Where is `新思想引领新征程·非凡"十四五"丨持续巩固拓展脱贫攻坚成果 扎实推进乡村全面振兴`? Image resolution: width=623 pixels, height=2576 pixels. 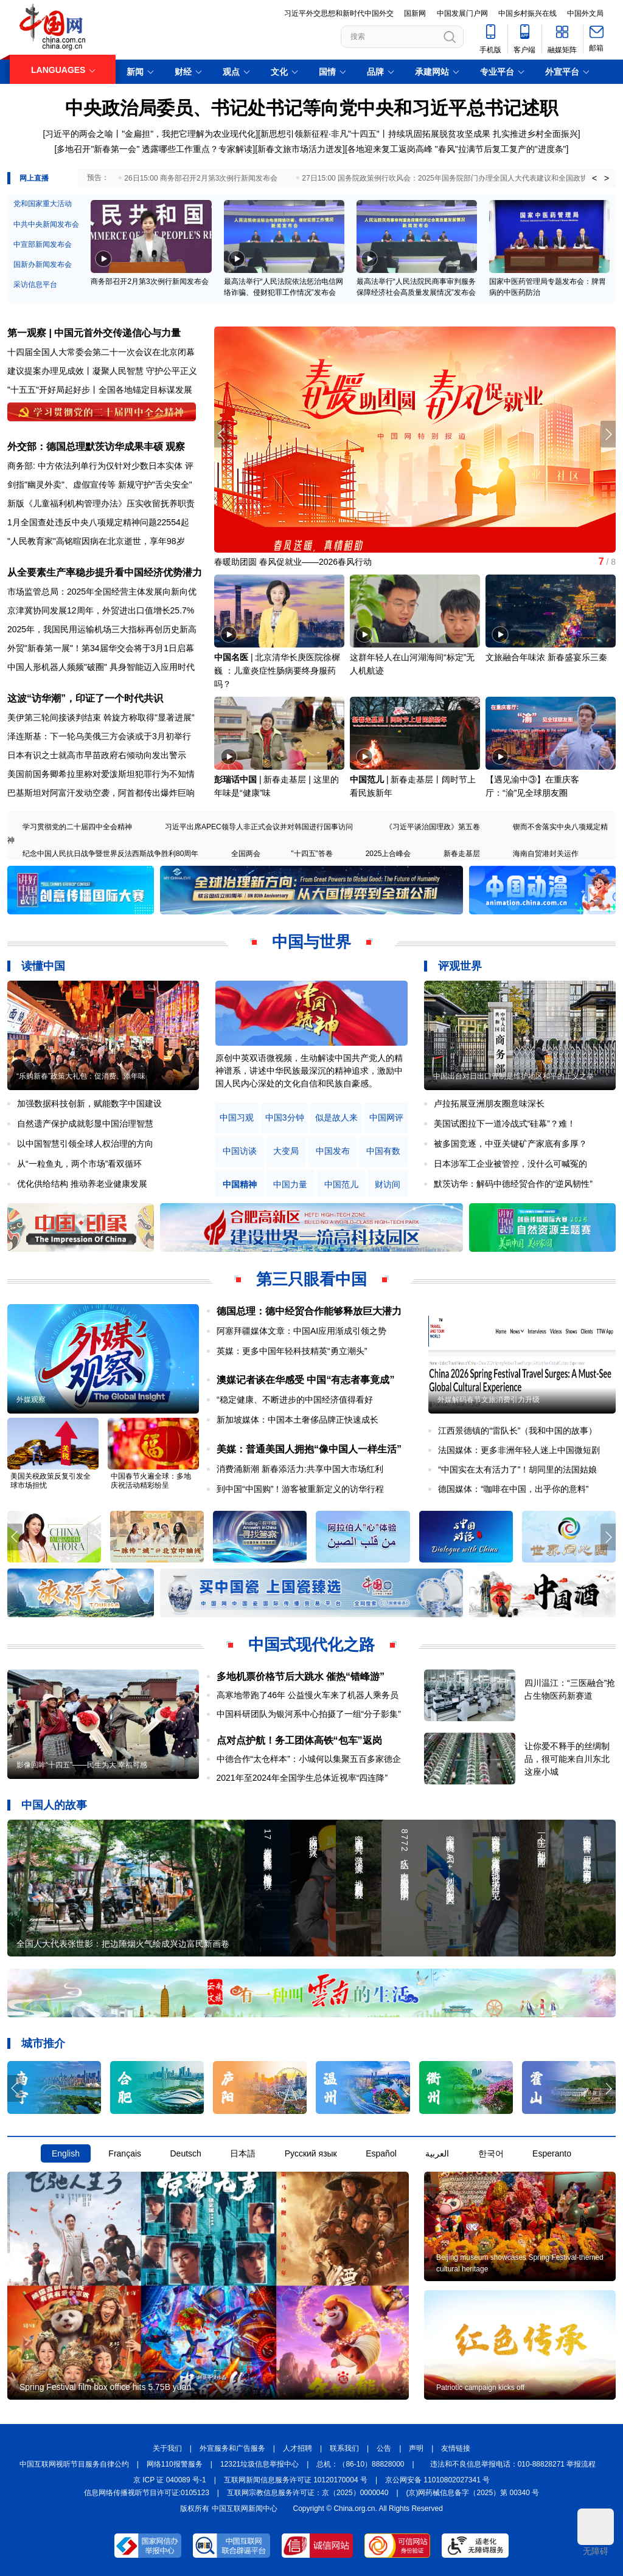
新思想引领新征程·非凡"十四五"丨持续巩固拓展脱贫攻坚成果 扎实推进乡村全面振兴 is located at coordinates (419, 134).